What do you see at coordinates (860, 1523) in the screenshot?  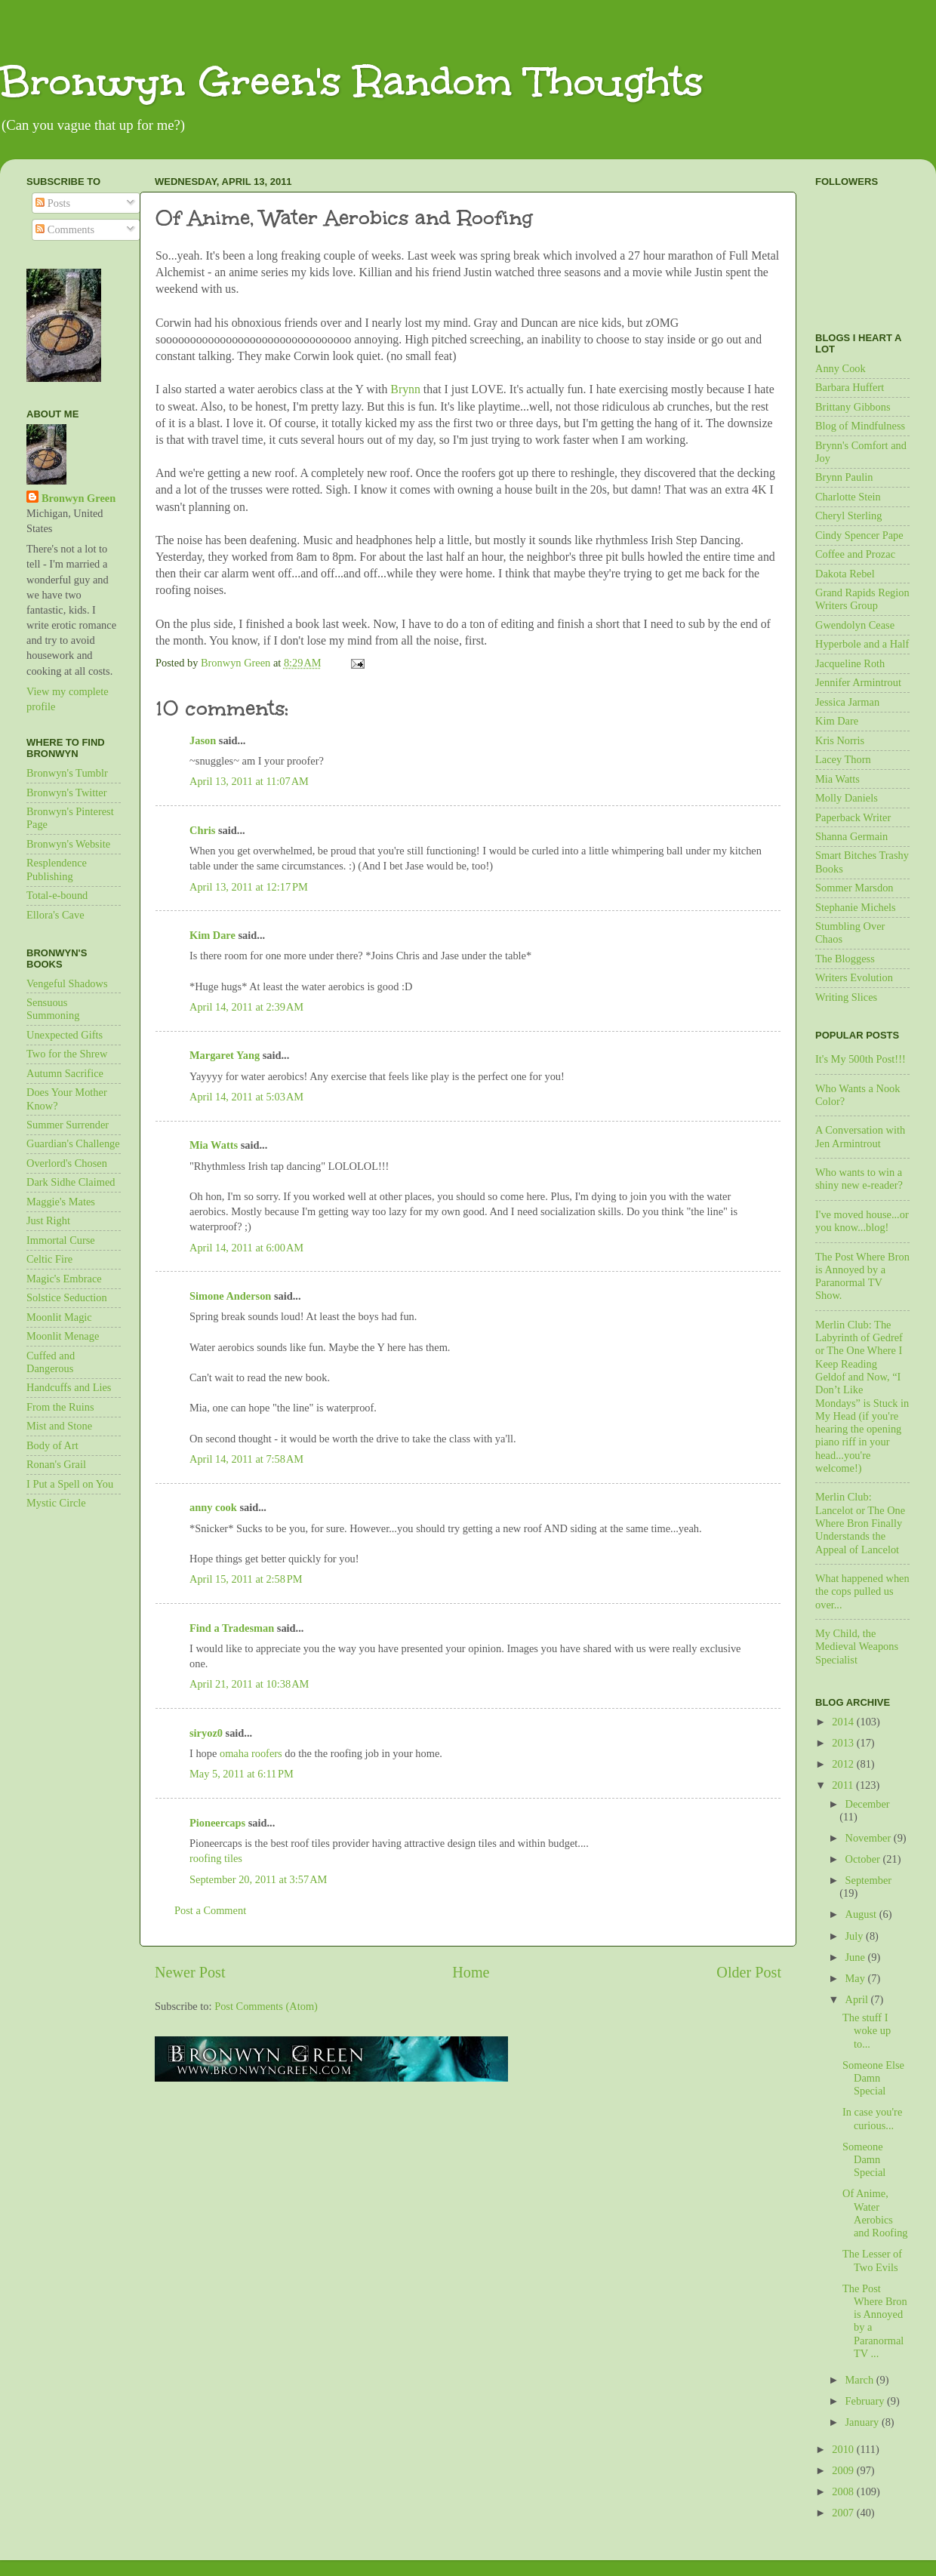 I see `Merlin Club: Lancelot or The One Where Bron Finally Understands the Appeal of Lancelot` at bounding box center [860, 1523].